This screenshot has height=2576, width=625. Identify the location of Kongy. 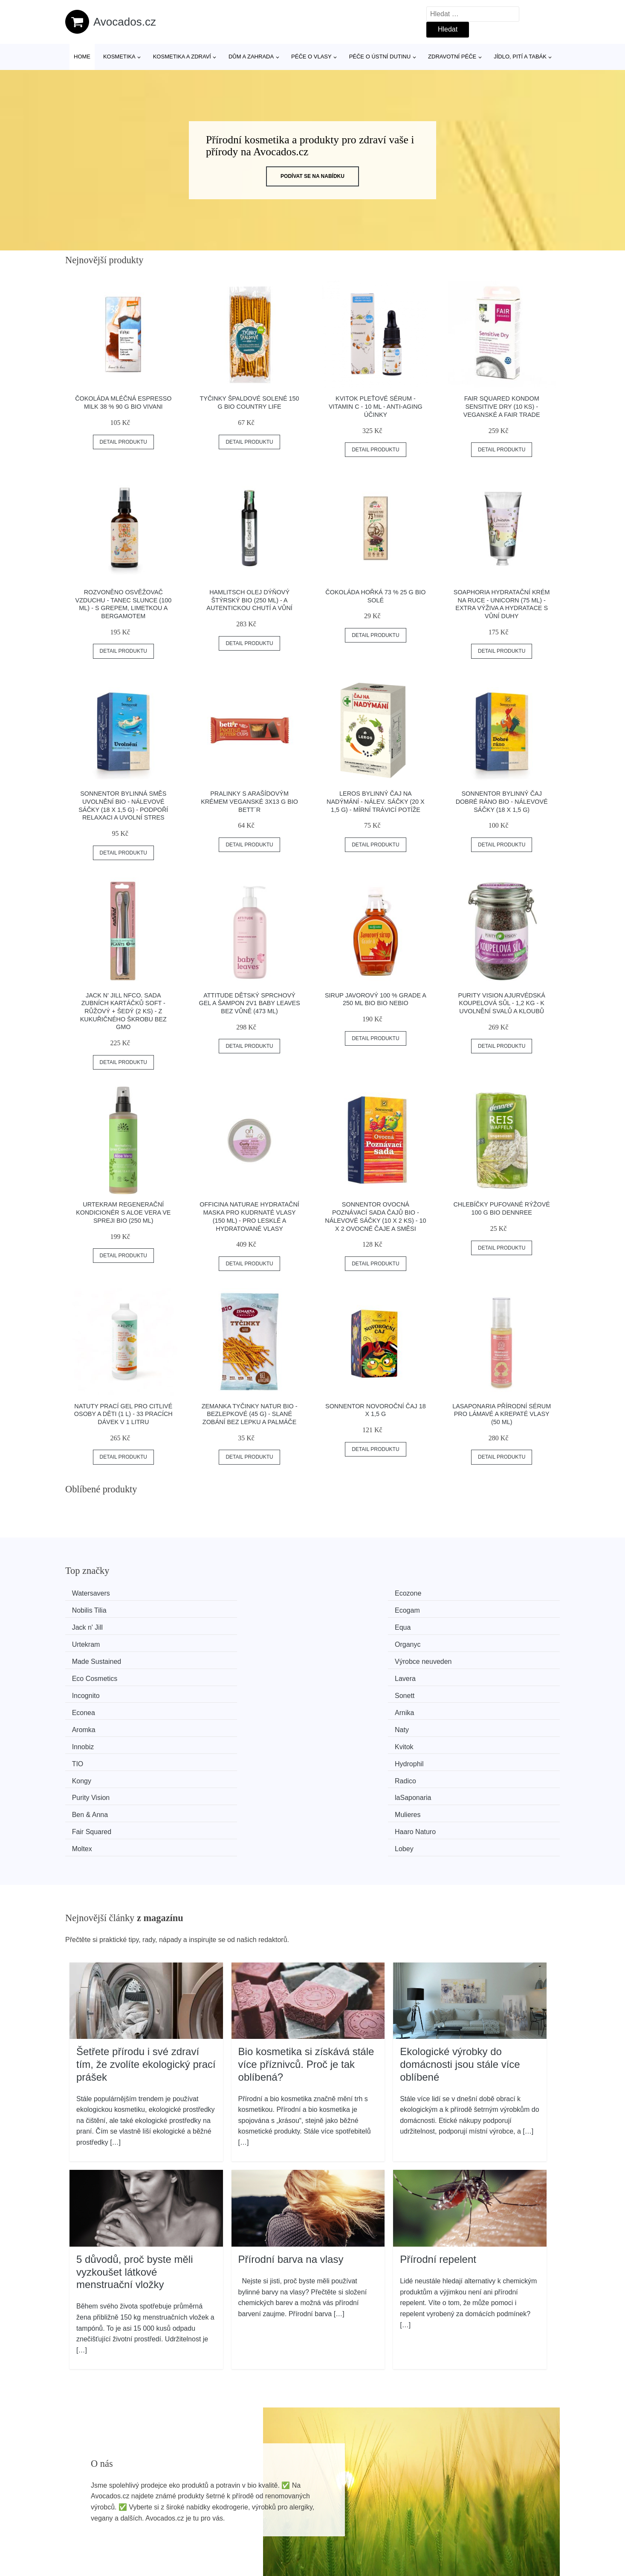
(339, 1673).